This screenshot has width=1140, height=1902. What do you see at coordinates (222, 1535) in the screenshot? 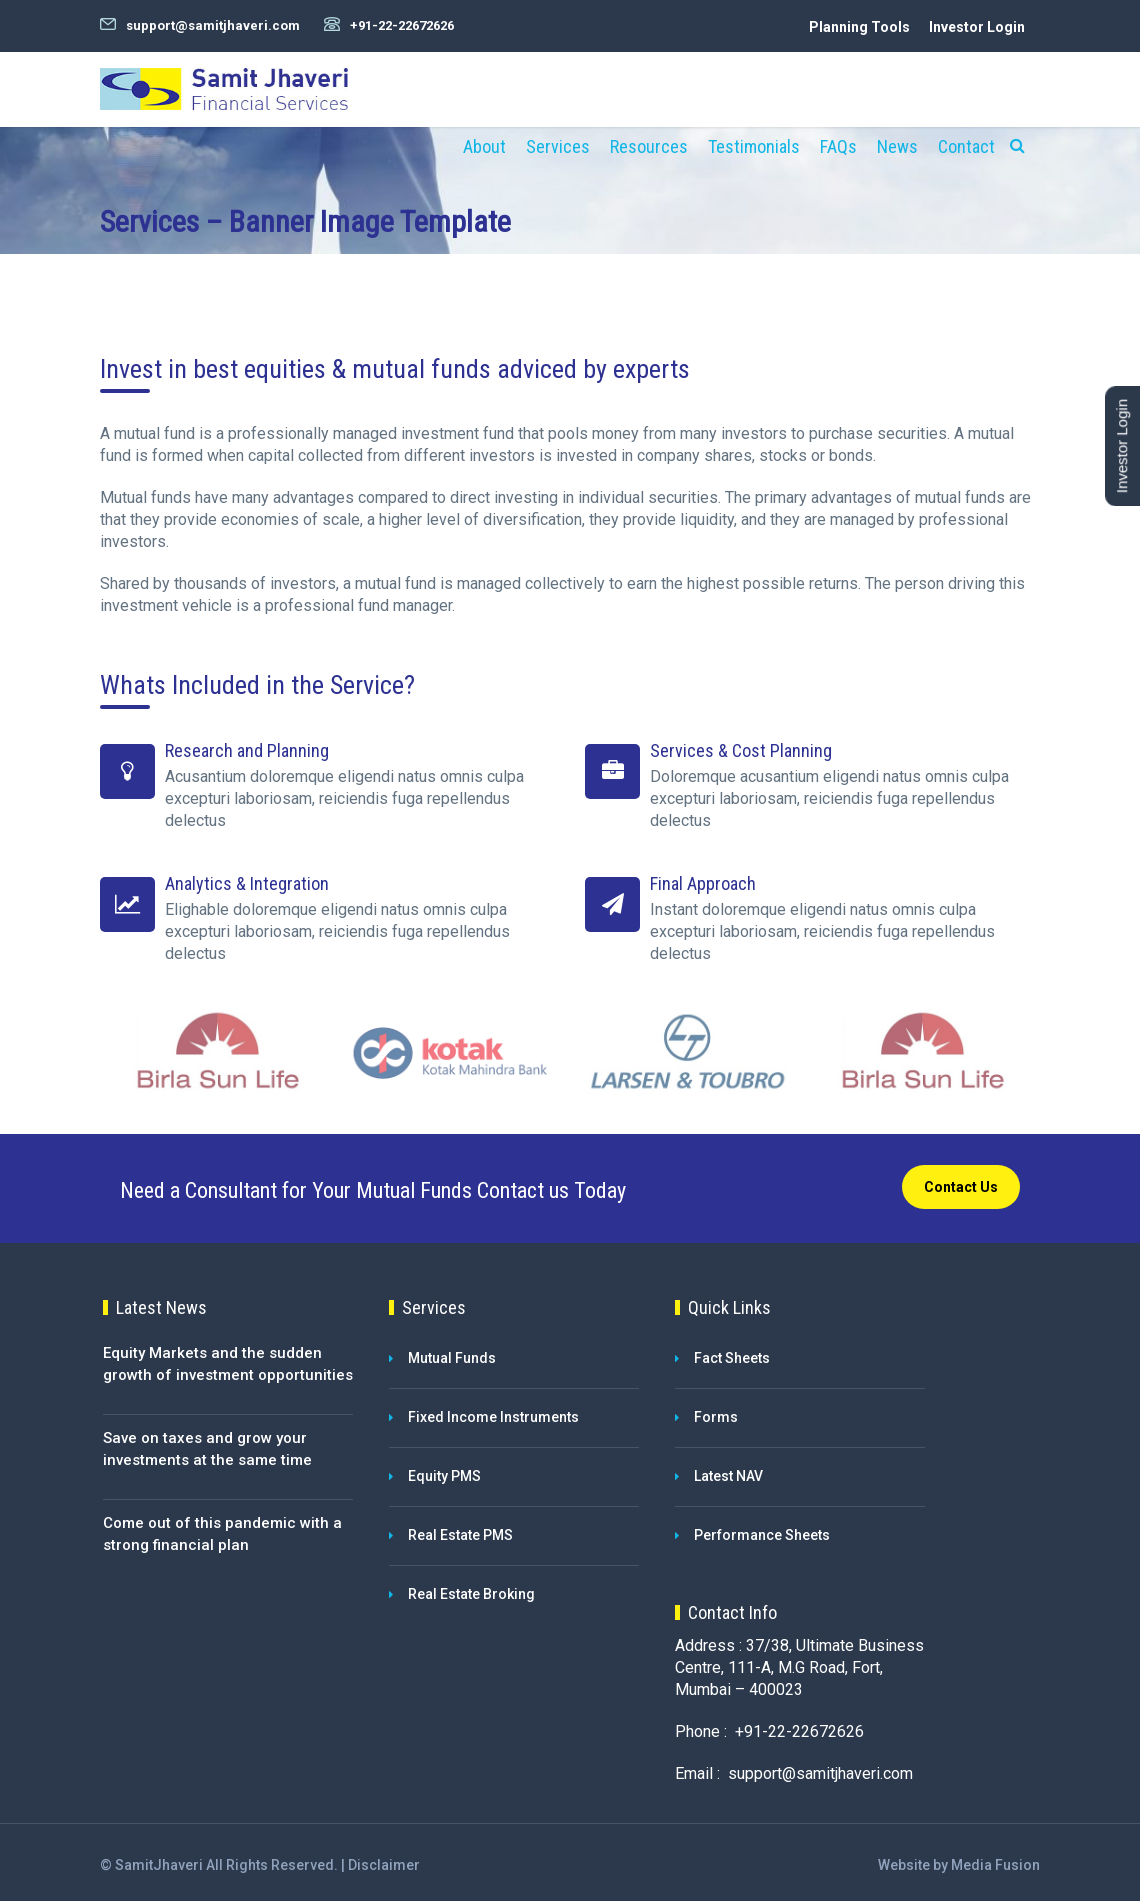
I see `Come out of this pandemic with a strong financial plan` at bounding box center [222, 1535].